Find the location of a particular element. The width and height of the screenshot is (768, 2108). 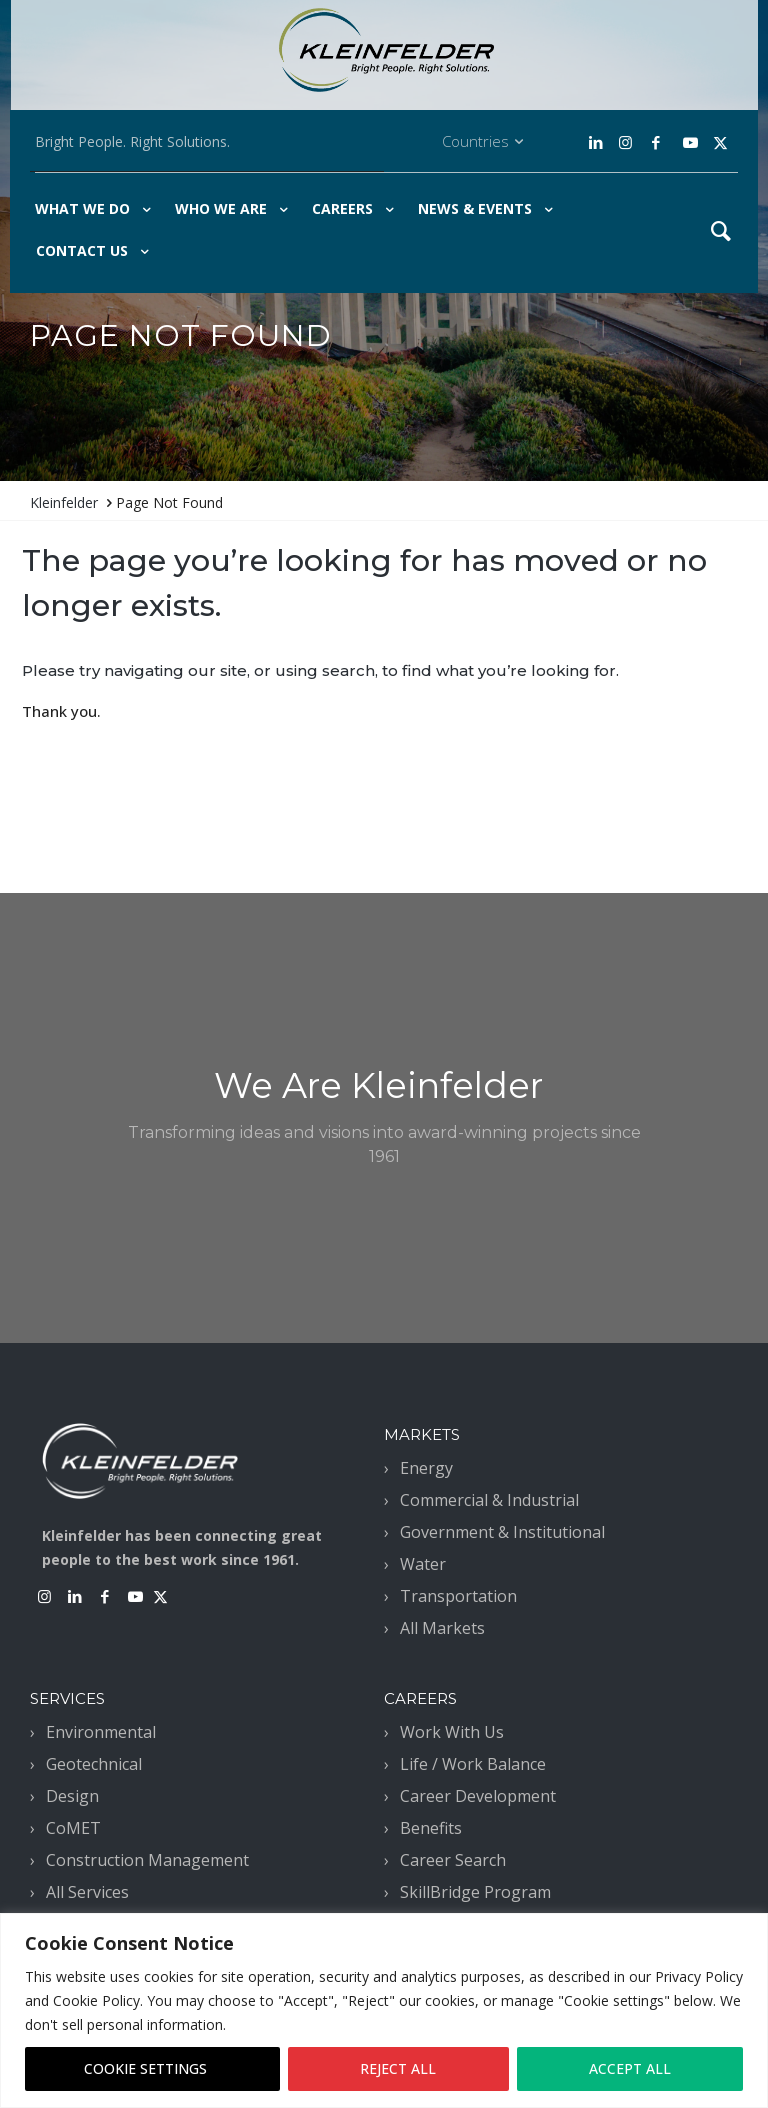

Life / Work Balance is located at coordinates (473, 1764).